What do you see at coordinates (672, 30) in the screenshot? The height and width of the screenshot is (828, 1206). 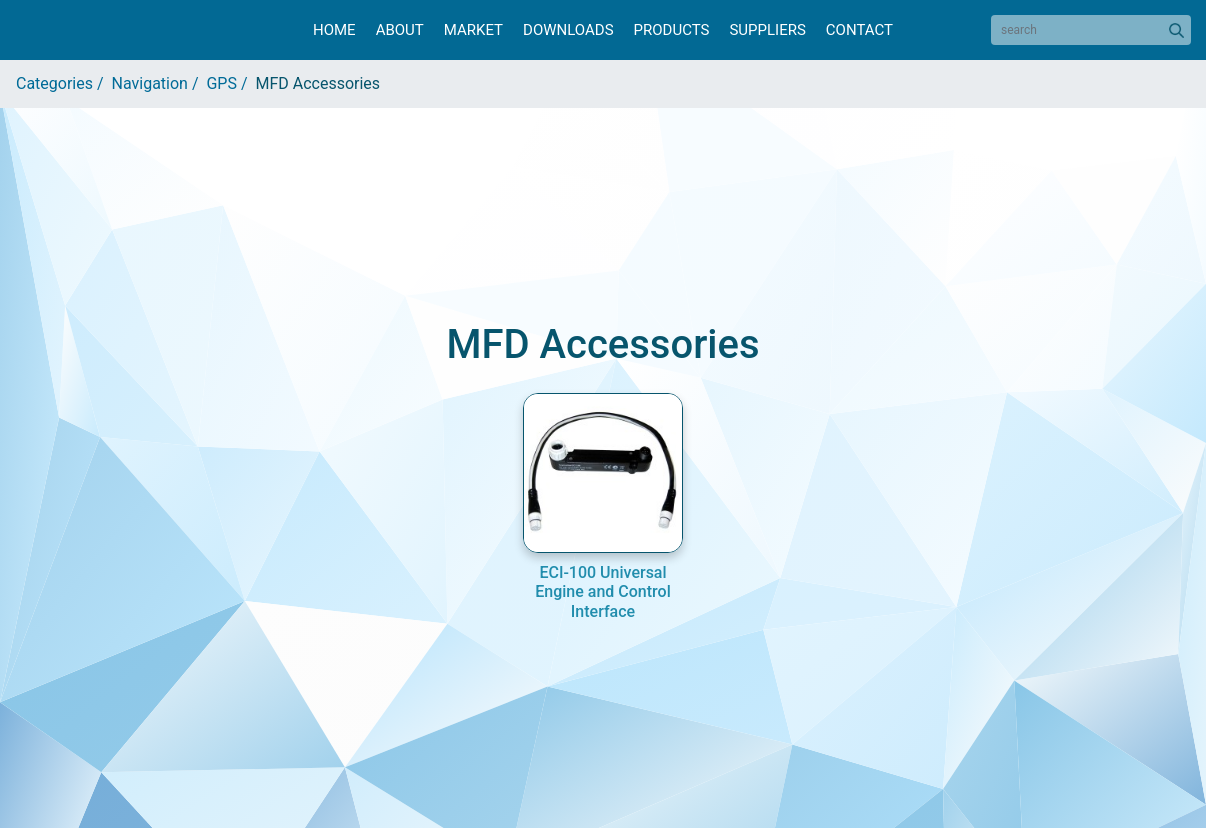 I see `Products` at bounding box center [672, 30].